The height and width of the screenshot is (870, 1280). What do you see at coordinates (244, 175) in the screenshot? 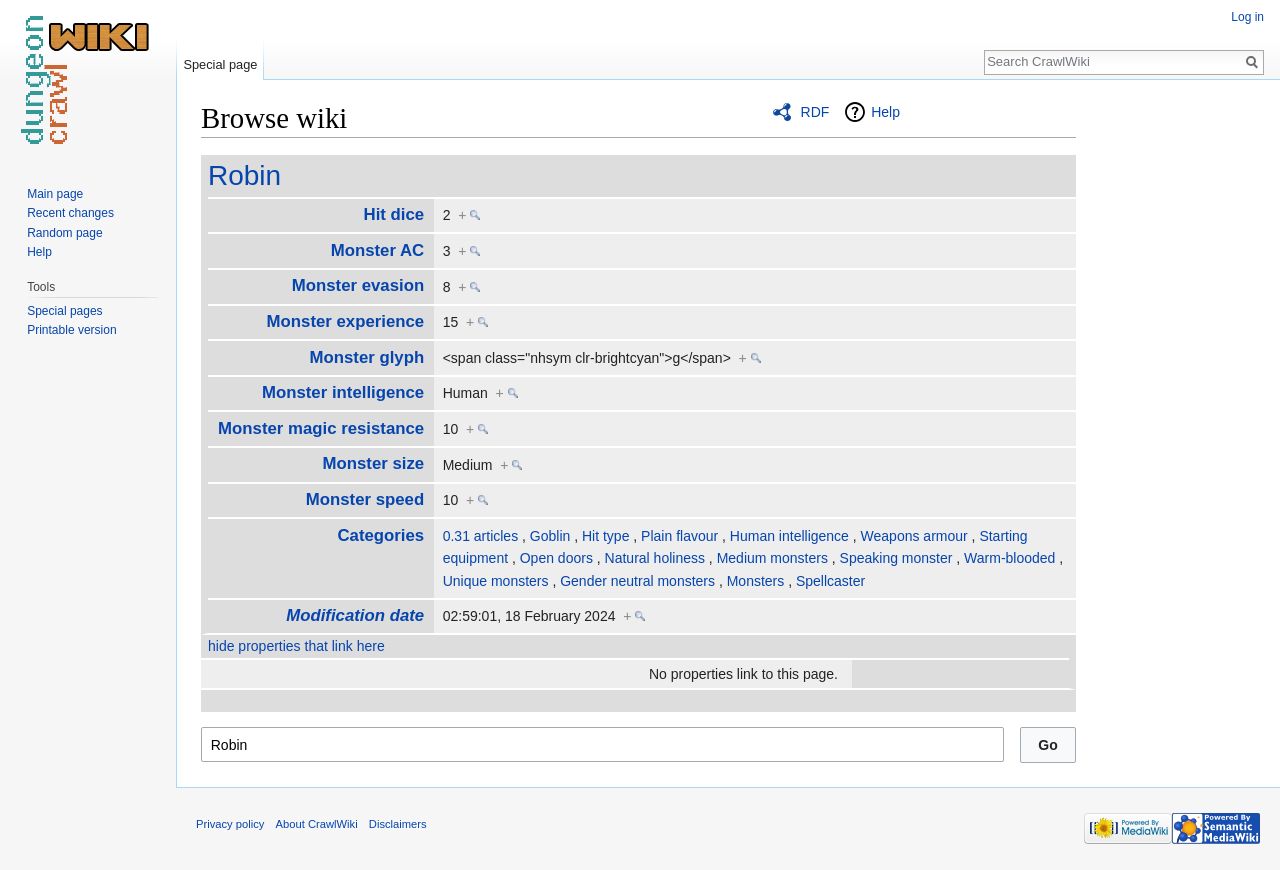
I see `Robin` at bounding box center [244, 175].